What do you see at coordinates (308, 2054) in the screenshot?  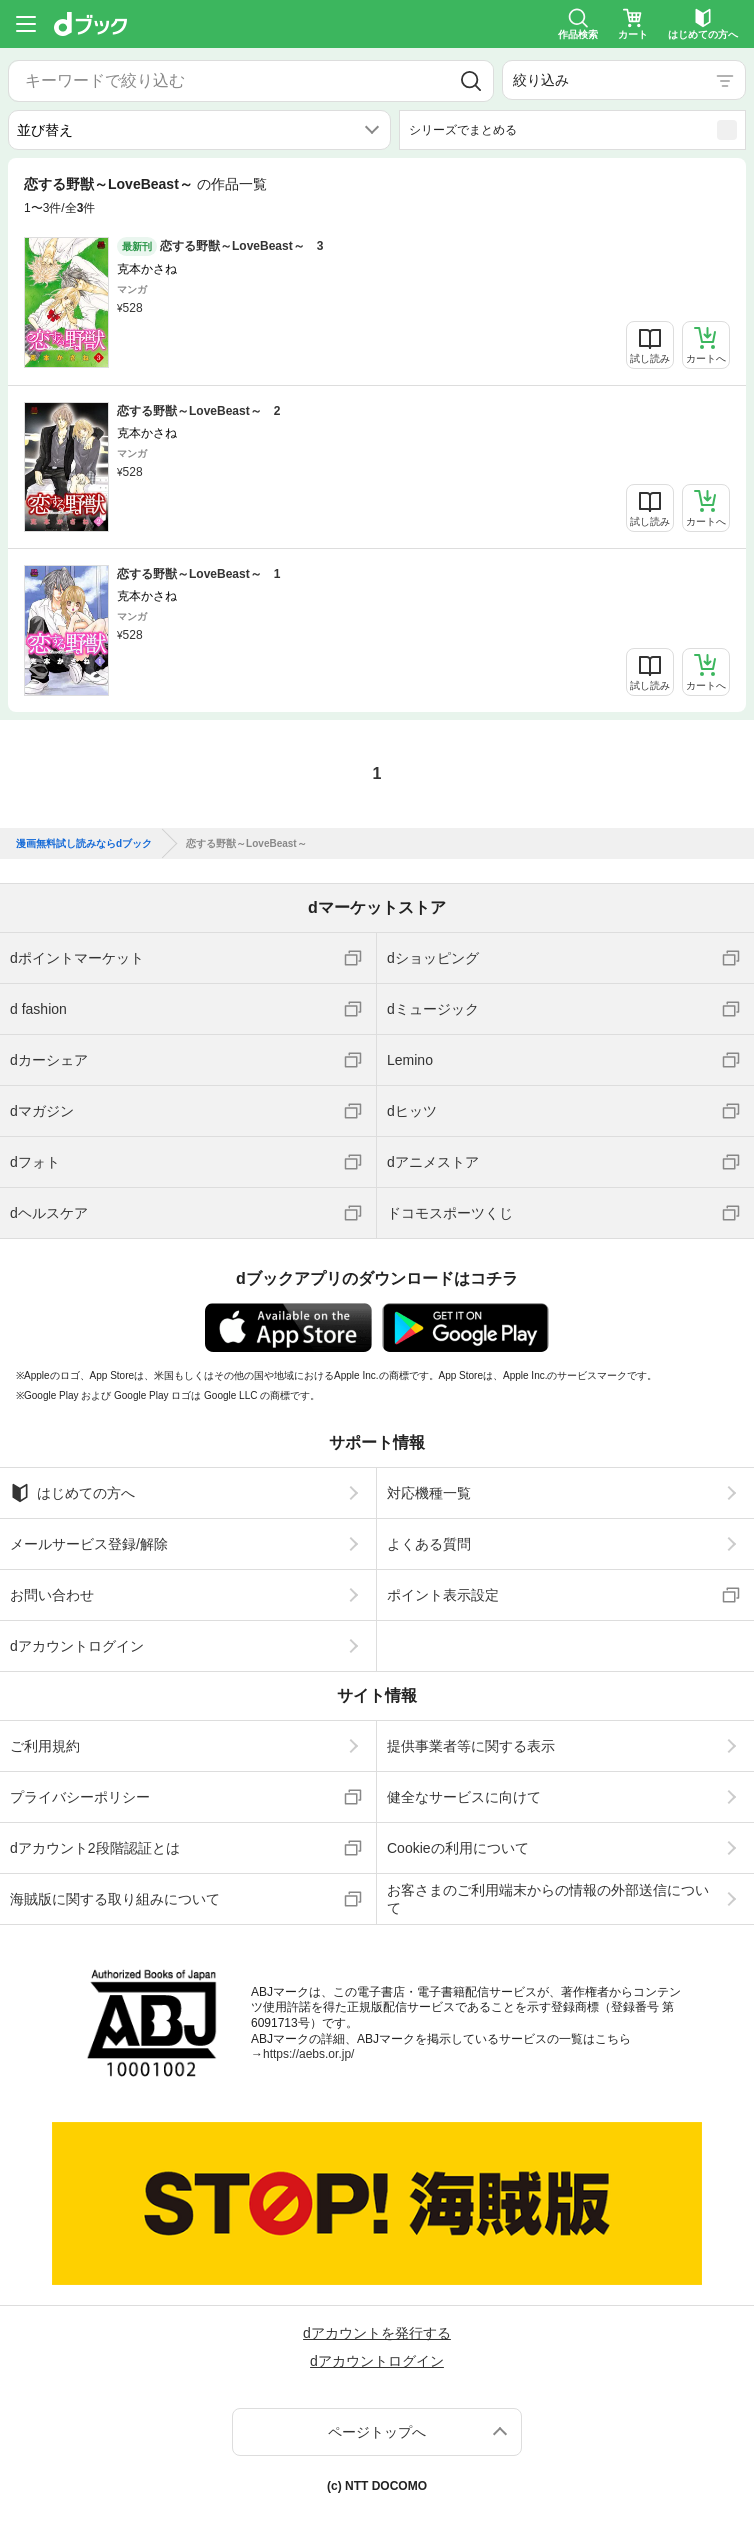 I see `https://aebs.or.jp/` at bounding box center [308, 2054].